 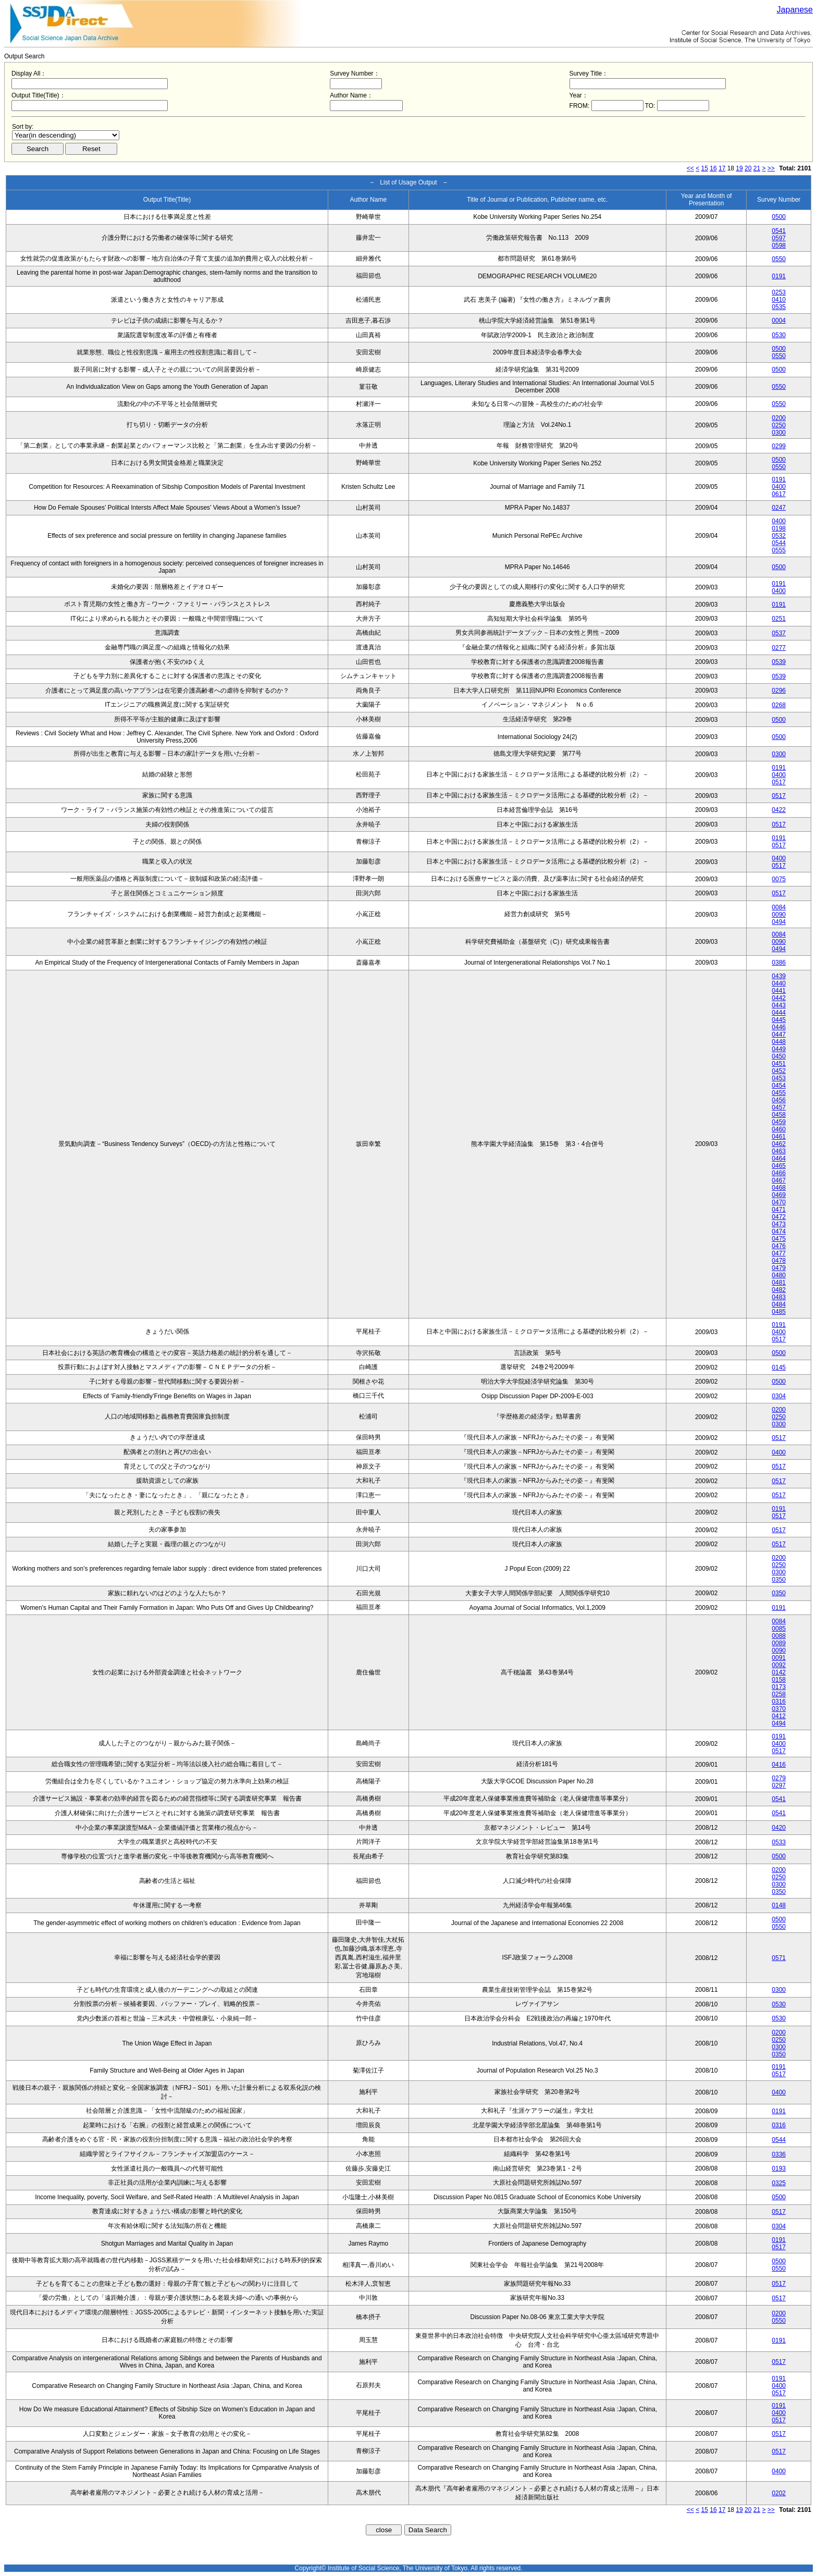 I want to click on 0296, so click(x=779, y=690).